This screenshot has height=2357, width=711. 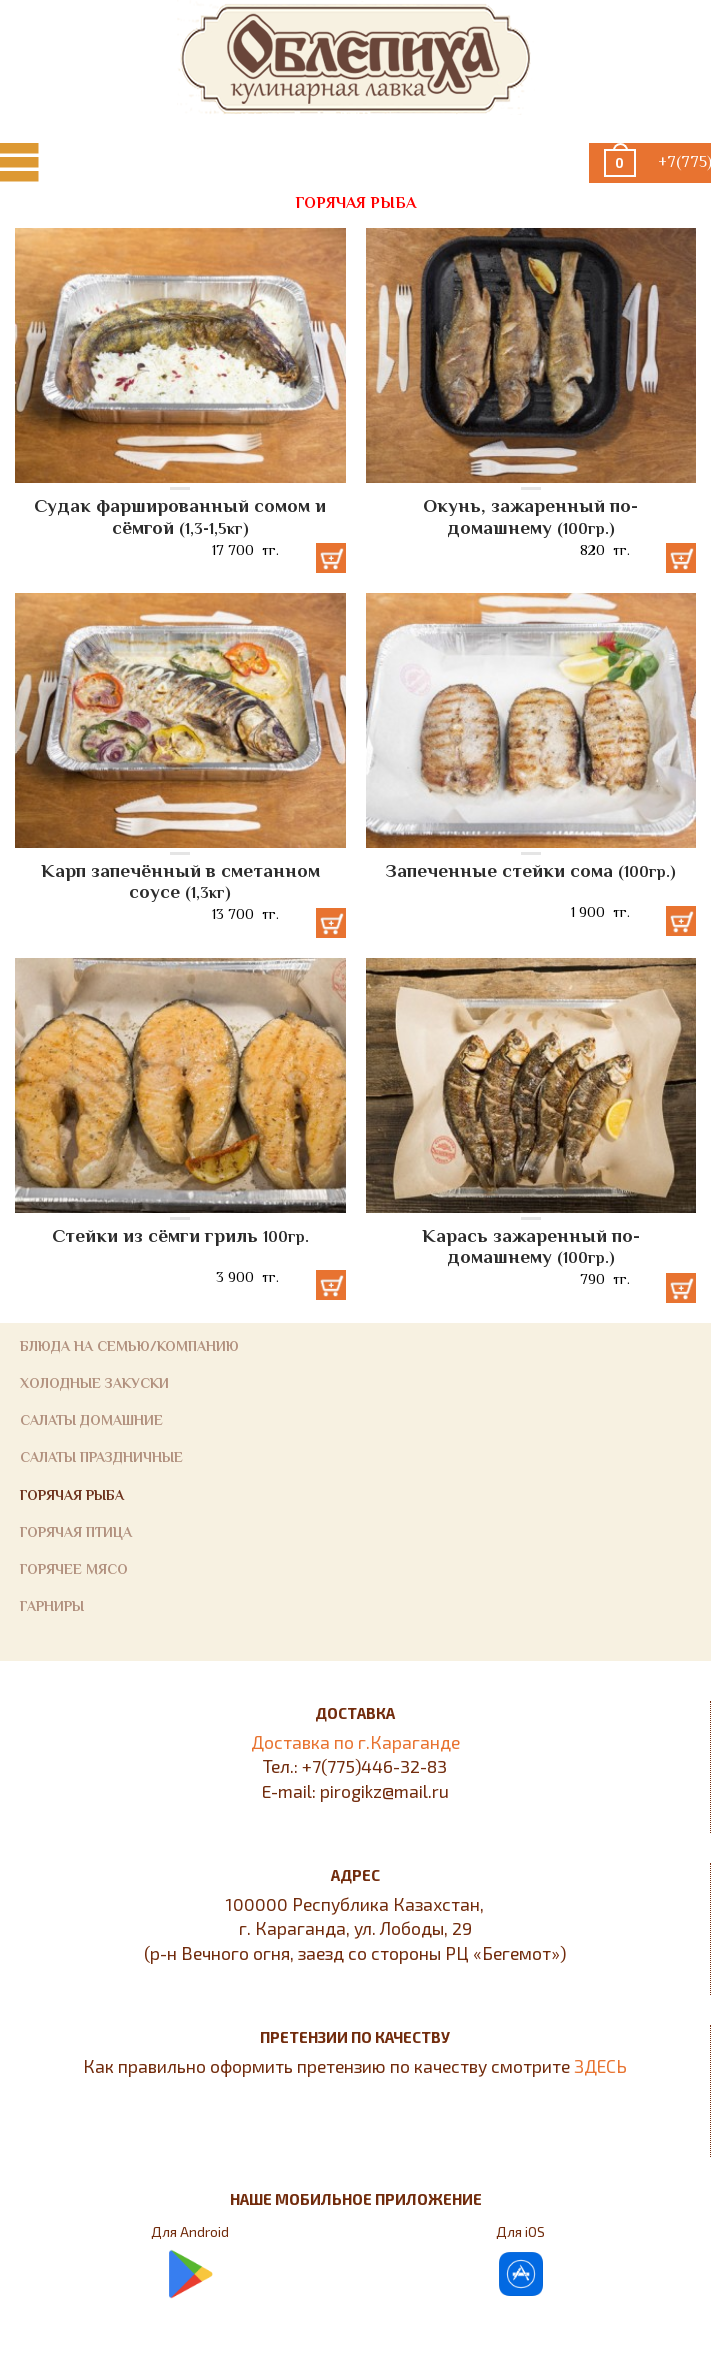 What do you see at coordinates (331, 558) in the screenshot?
I see `Добавить в корзину` at bounding box center [331, 558].